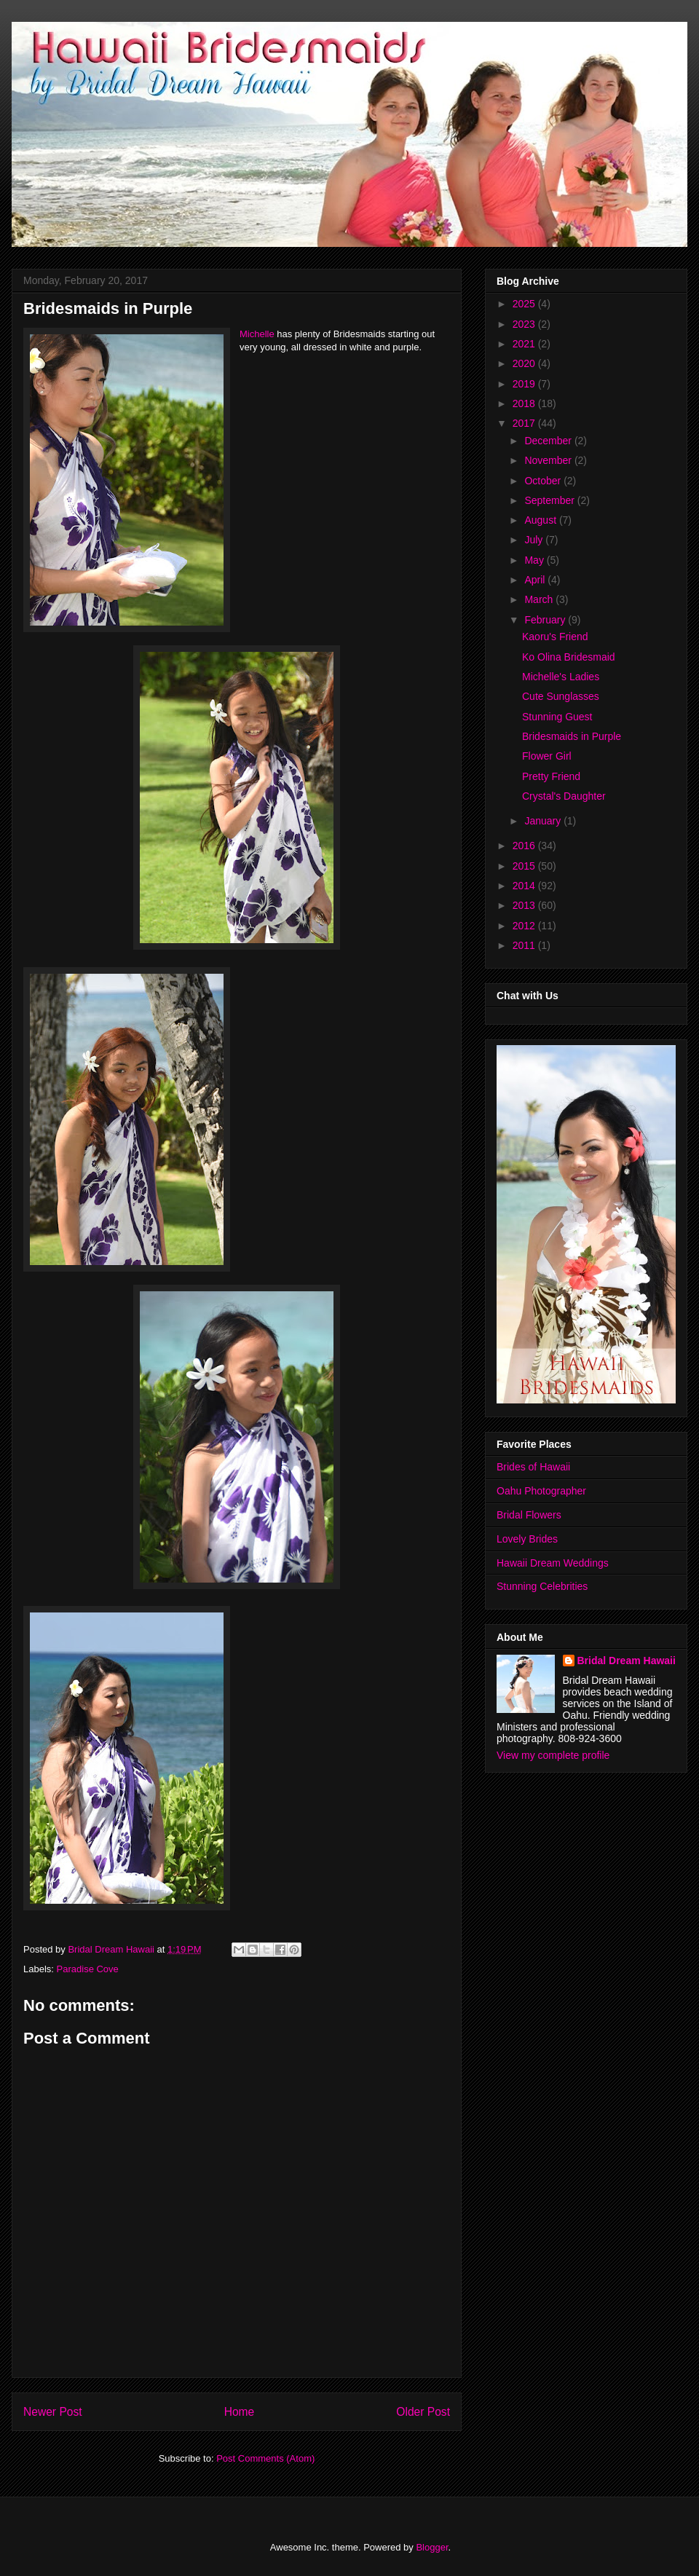 The width and height of the screenshot is (699, 2576). Describe the element at coordinates (525, 925) in the screenshot. I see `2012` at that location.